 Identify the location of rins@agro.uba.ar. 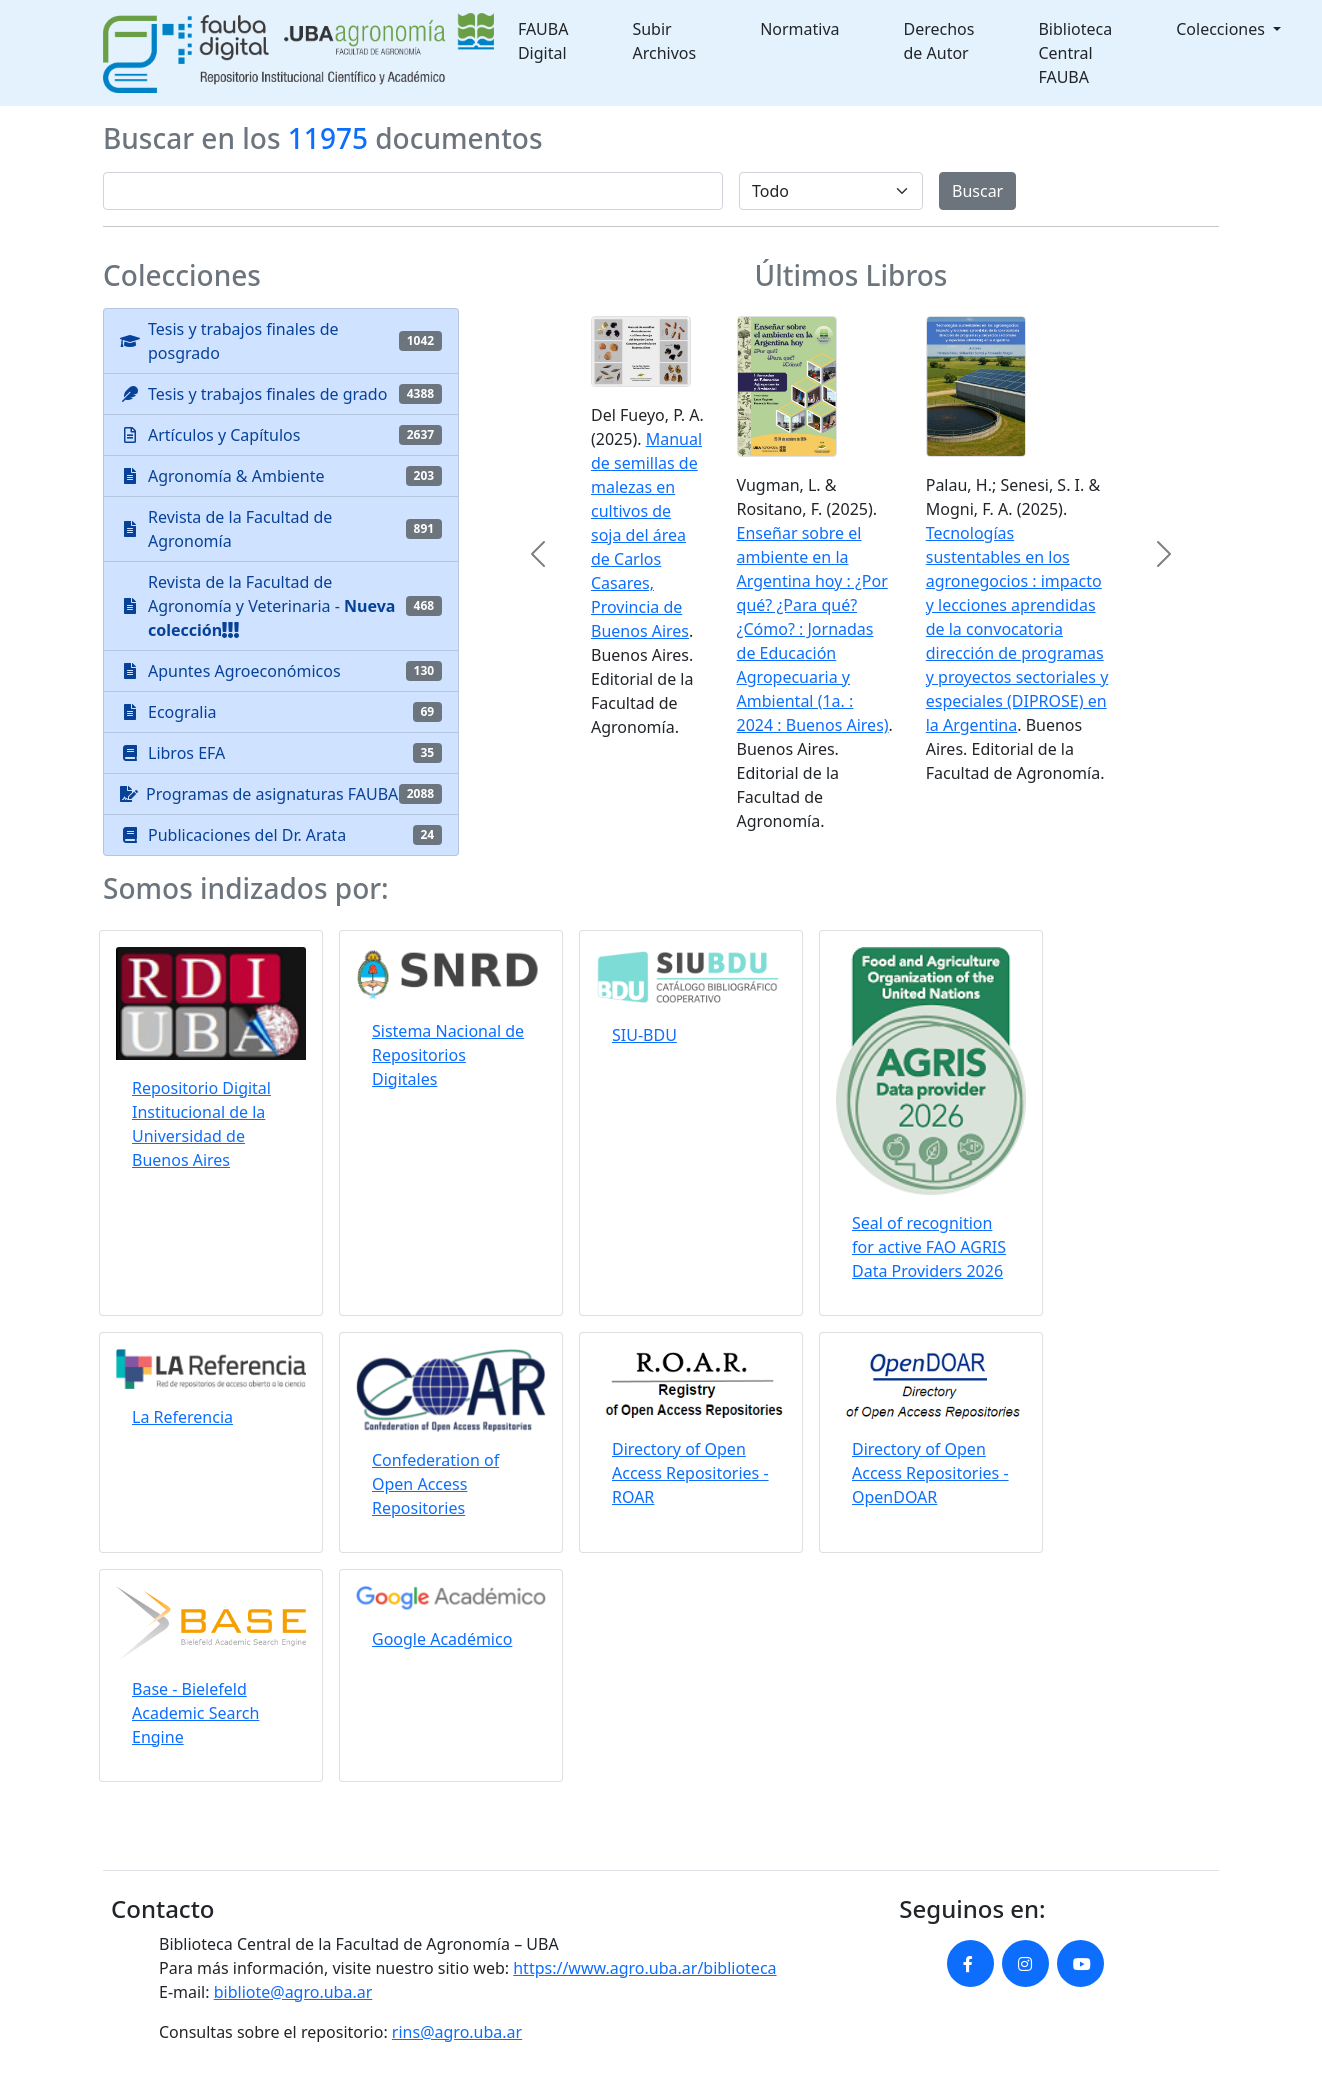
(457, 2032).